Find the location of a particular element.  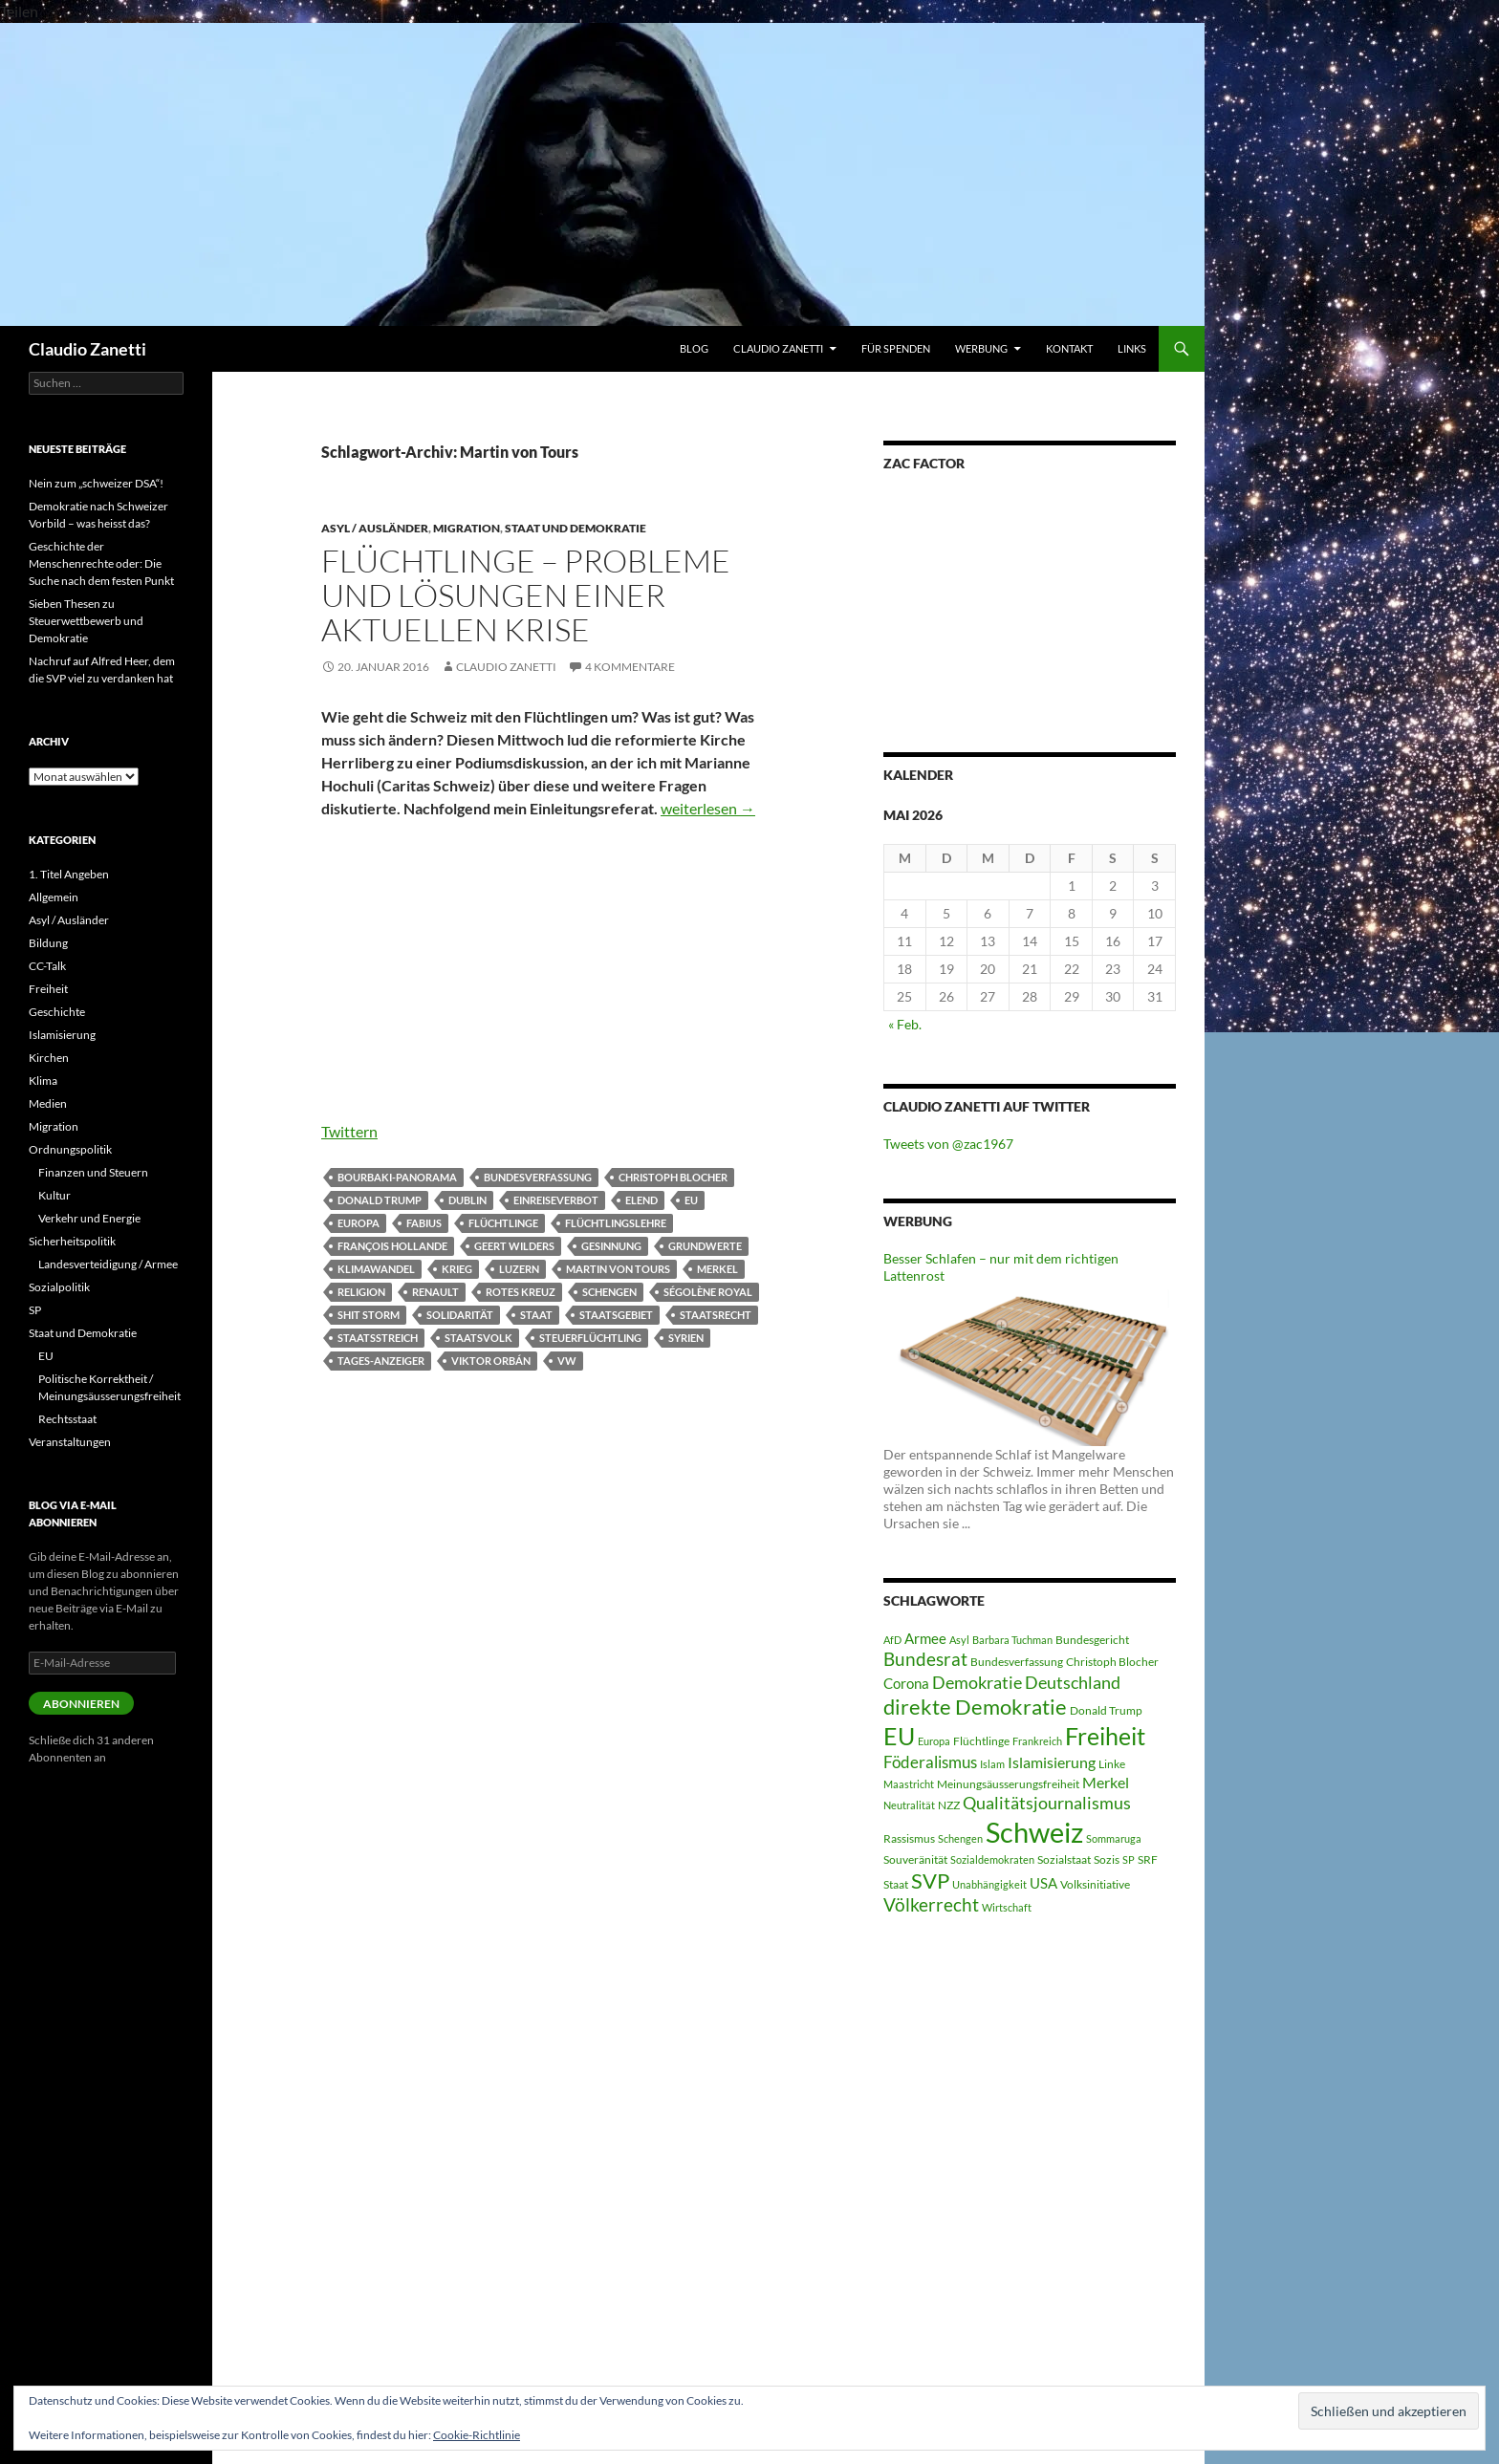

Gesinnung is located at coordinates (611, 1246).